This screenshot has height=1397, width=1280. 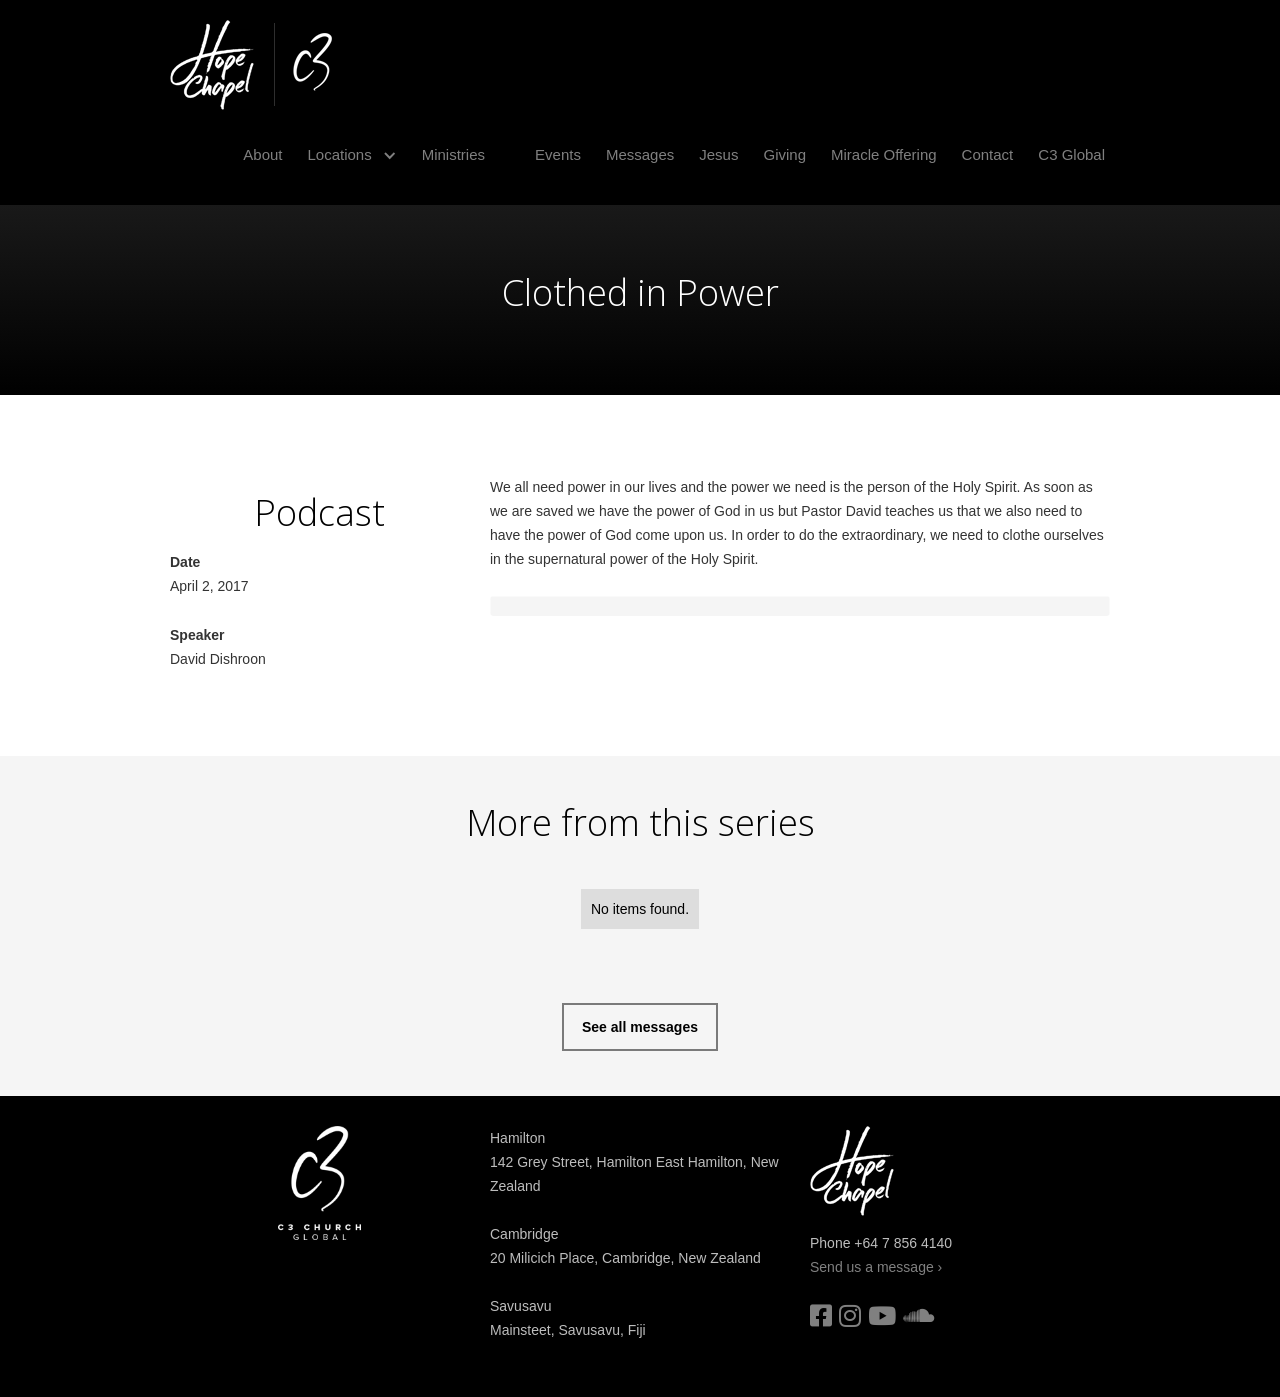 I want to click on Messages, so click(x=640, y=154).